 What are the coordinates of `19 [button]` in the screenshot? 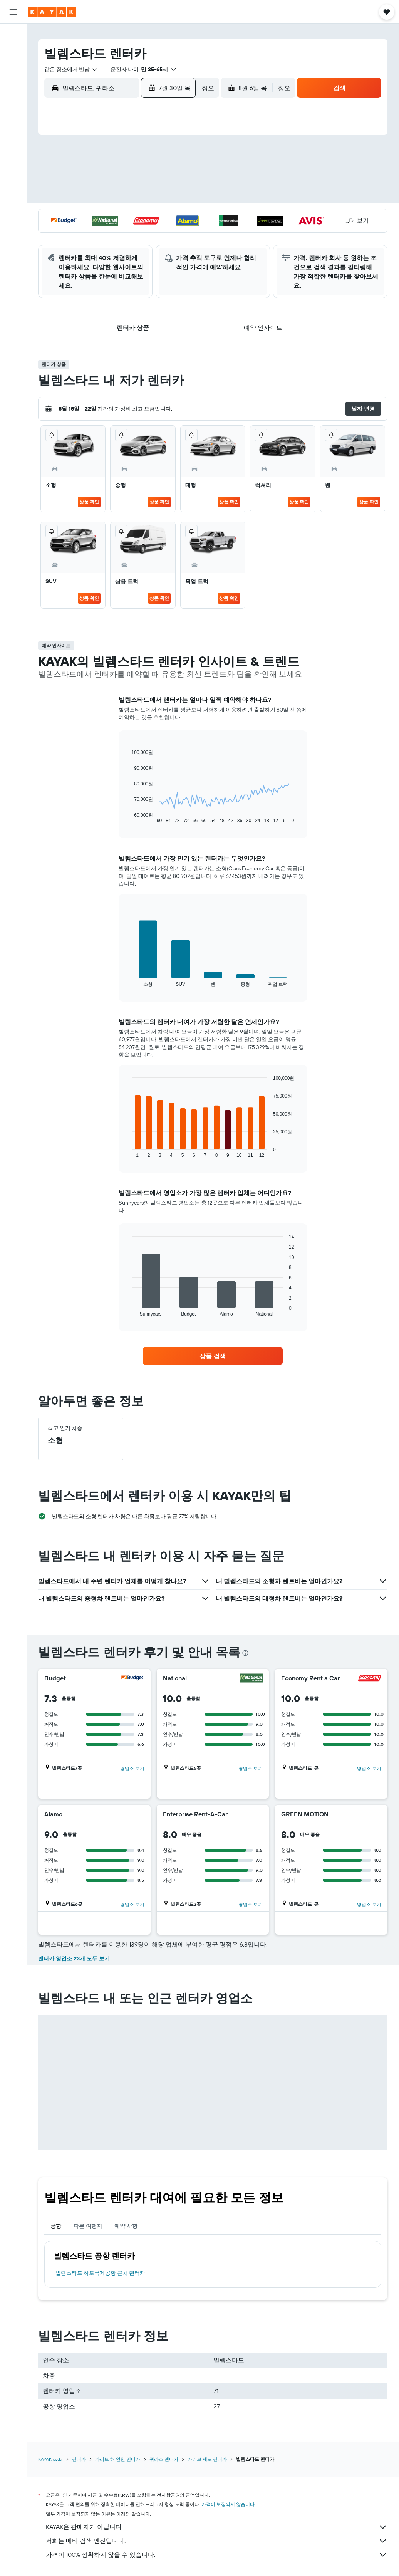 It's located at (187, 197).